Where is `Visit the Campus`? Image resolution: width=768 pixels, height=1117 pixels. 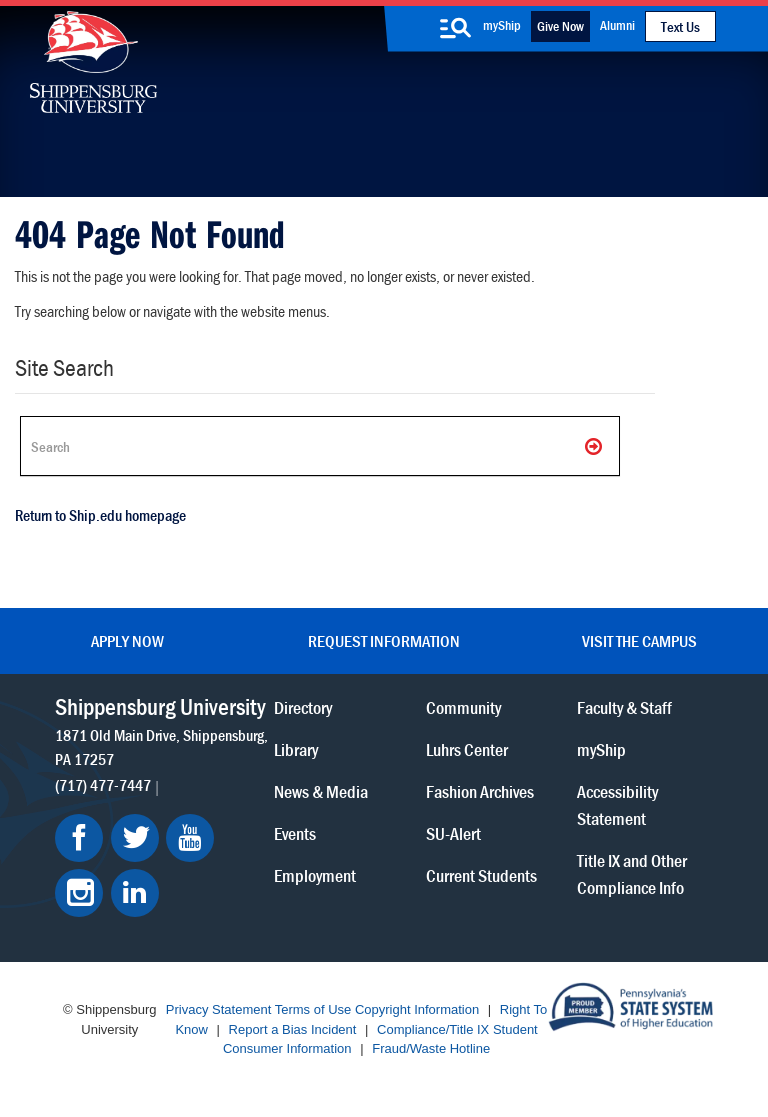 Visit the Campus is located at coordinates (639, 641).